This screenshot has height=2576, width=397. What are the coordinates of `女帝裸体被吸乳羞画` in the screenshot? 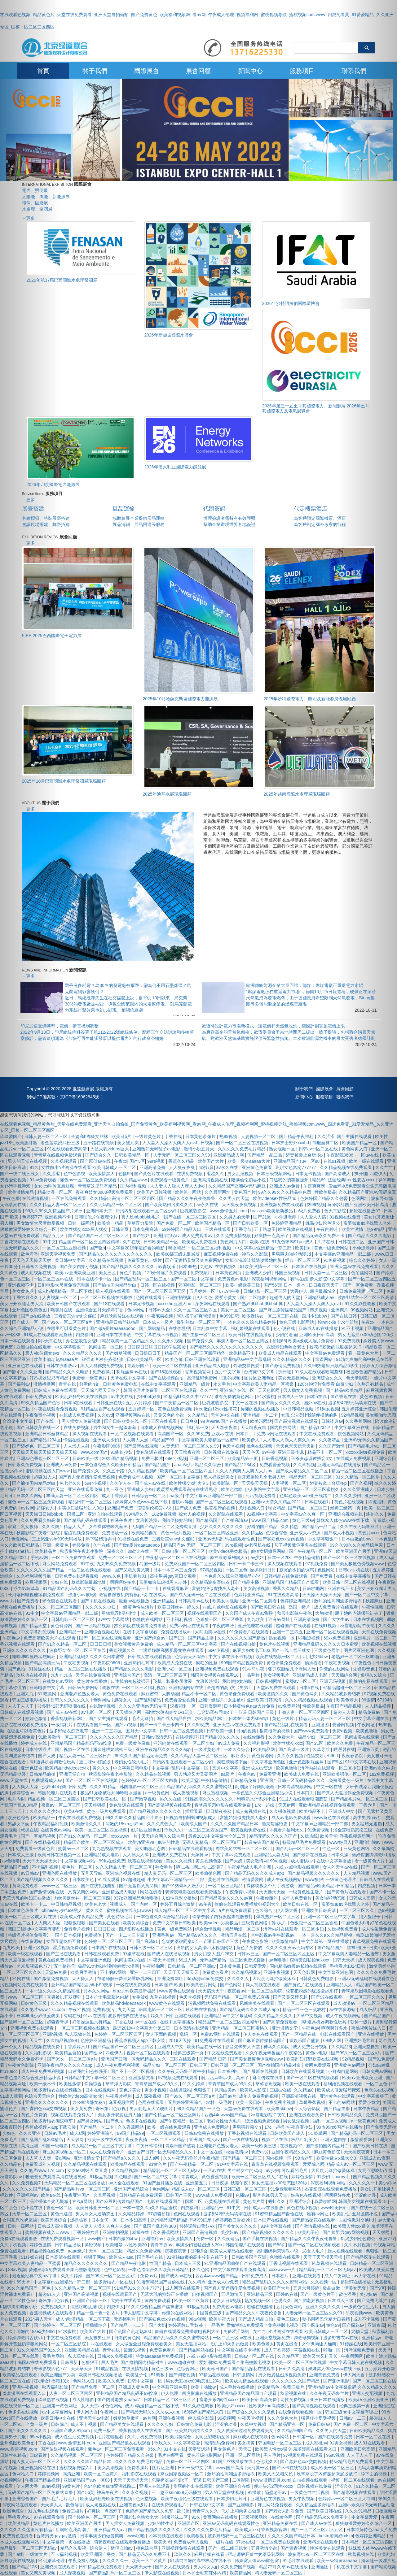 It's located at (109, 1526).